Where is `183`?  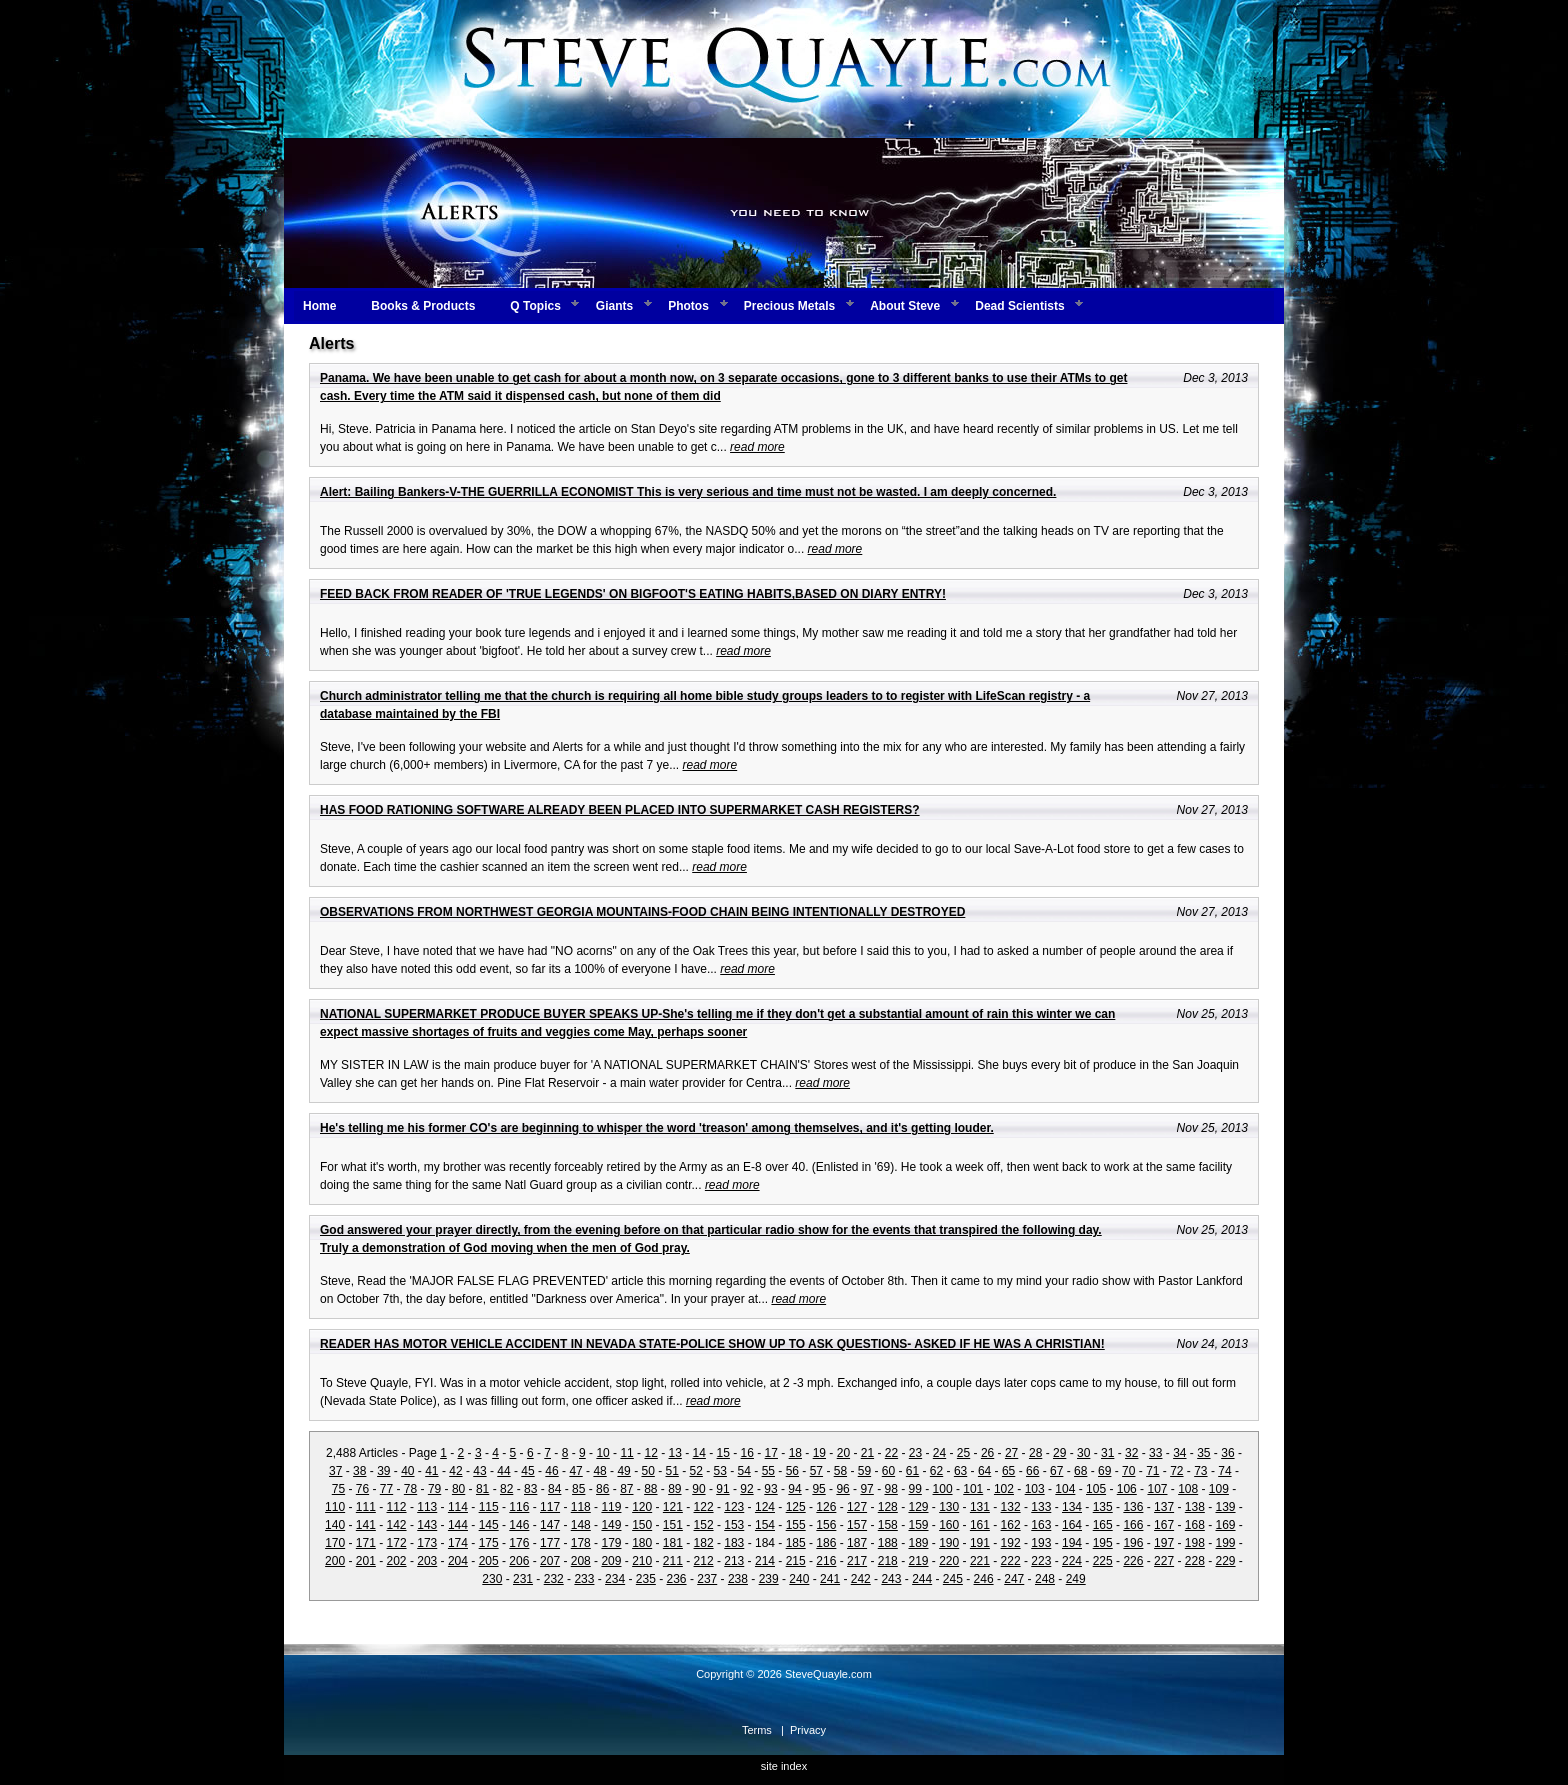 183 is located at coordinates (734, 1543).